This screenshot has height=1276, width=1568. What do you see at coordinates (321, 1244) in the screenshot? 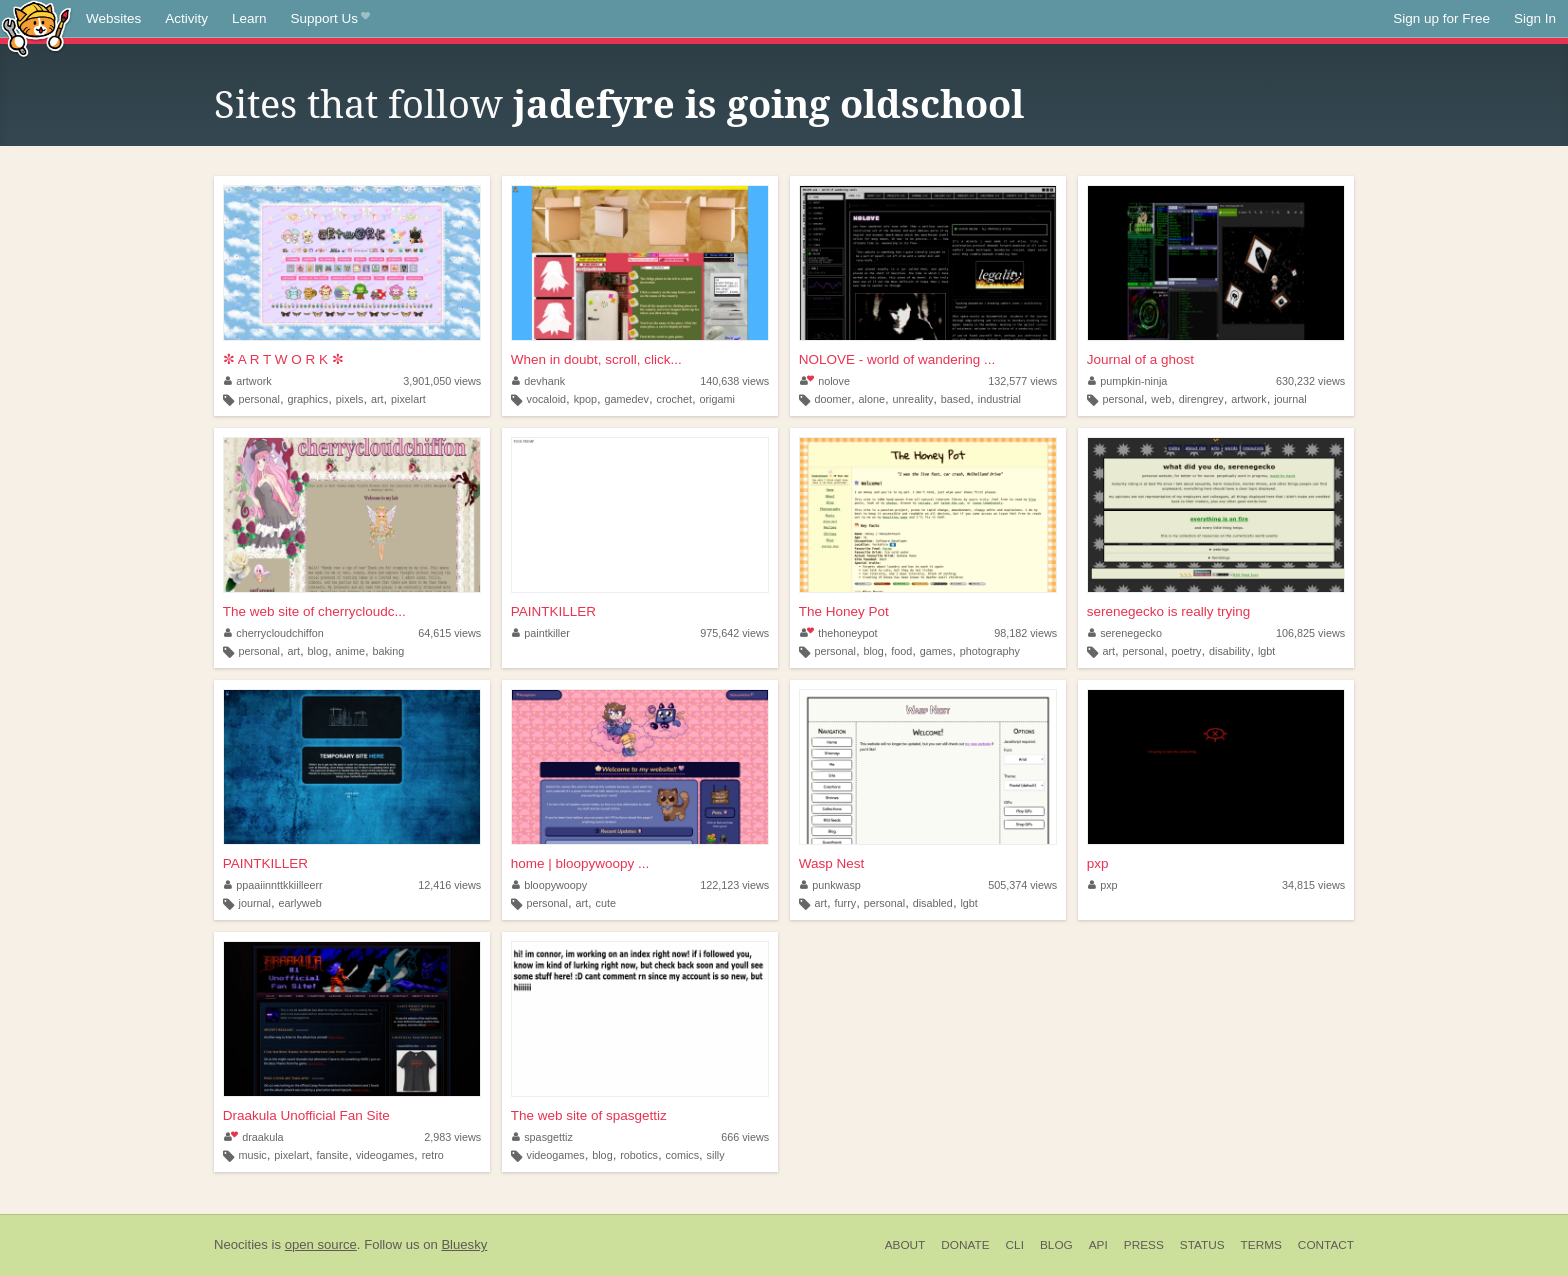
I see `open source` at bounding box center [321, 1244].